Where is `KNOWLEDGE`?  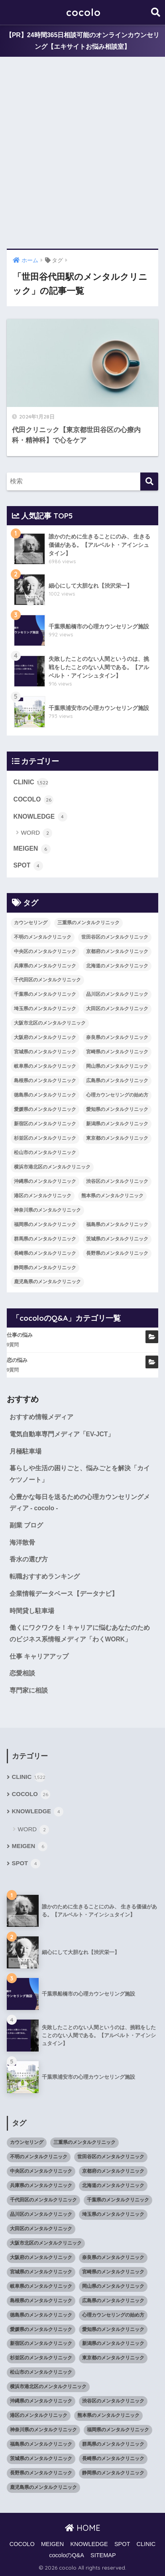
KNOWLEDGE is located at coordinates (40, 816).